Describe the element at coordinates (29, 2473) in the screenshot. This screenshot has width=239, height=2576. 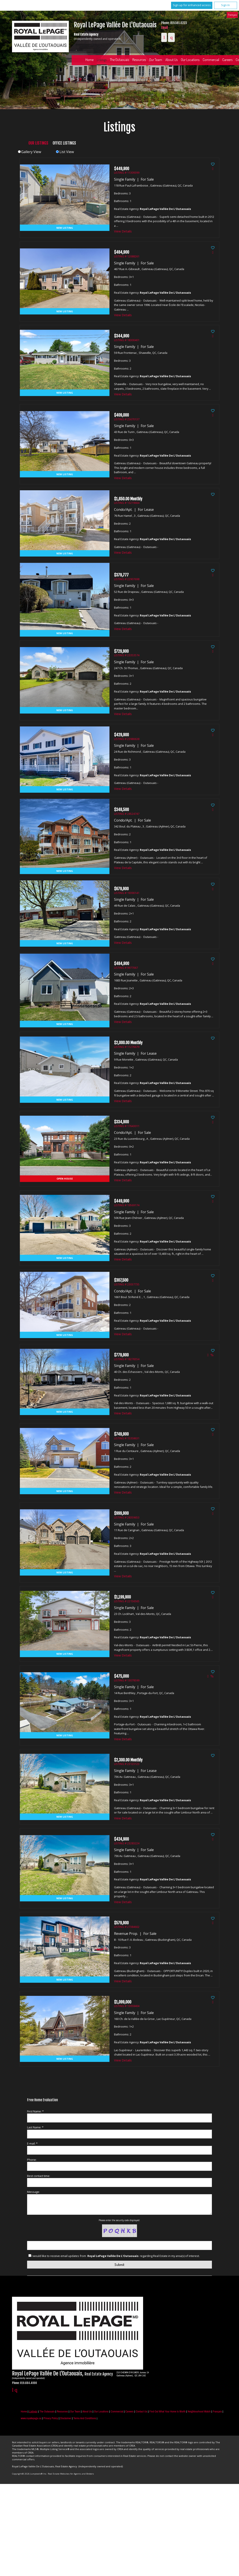
I see `Copyright© 2026 Jumptools® Inc.` at that location.